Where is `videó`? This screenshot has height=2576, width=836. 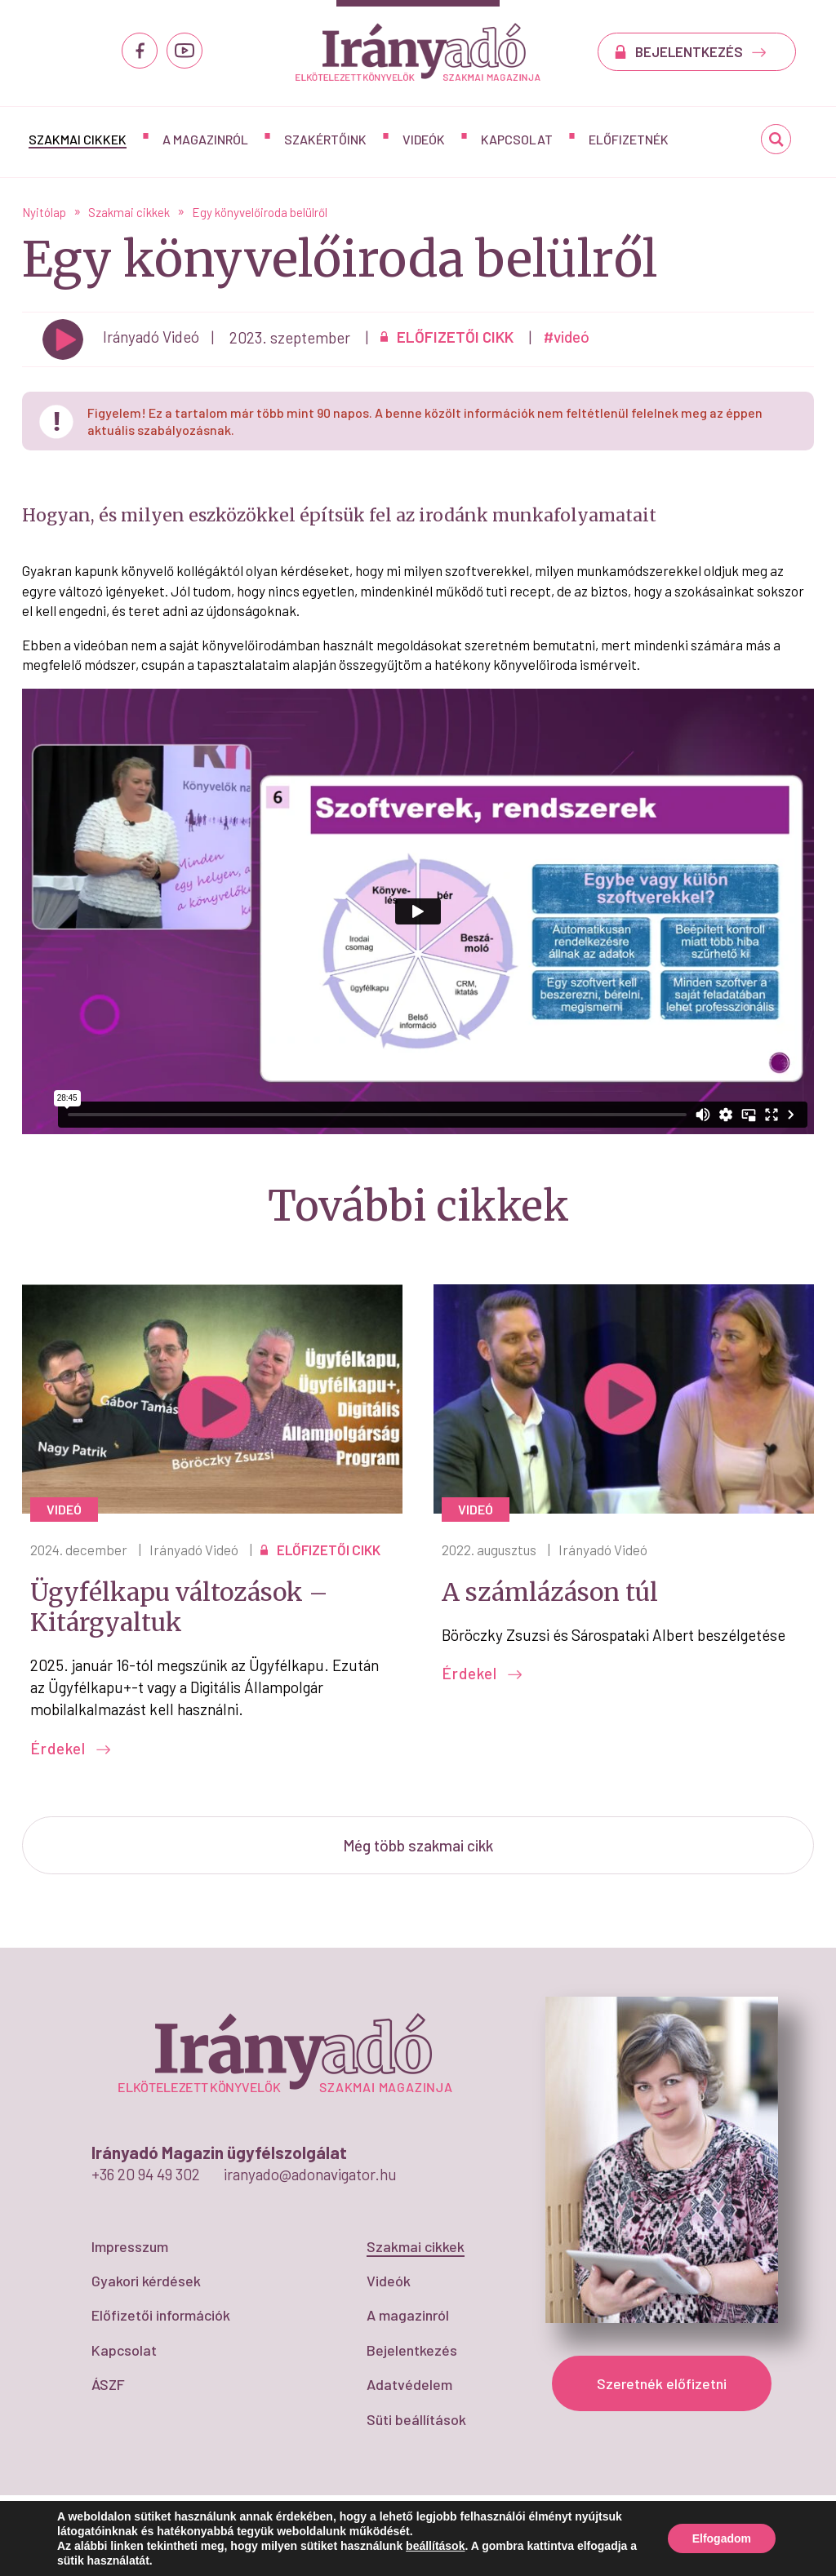 videó is located at coordinates (64, 1509).